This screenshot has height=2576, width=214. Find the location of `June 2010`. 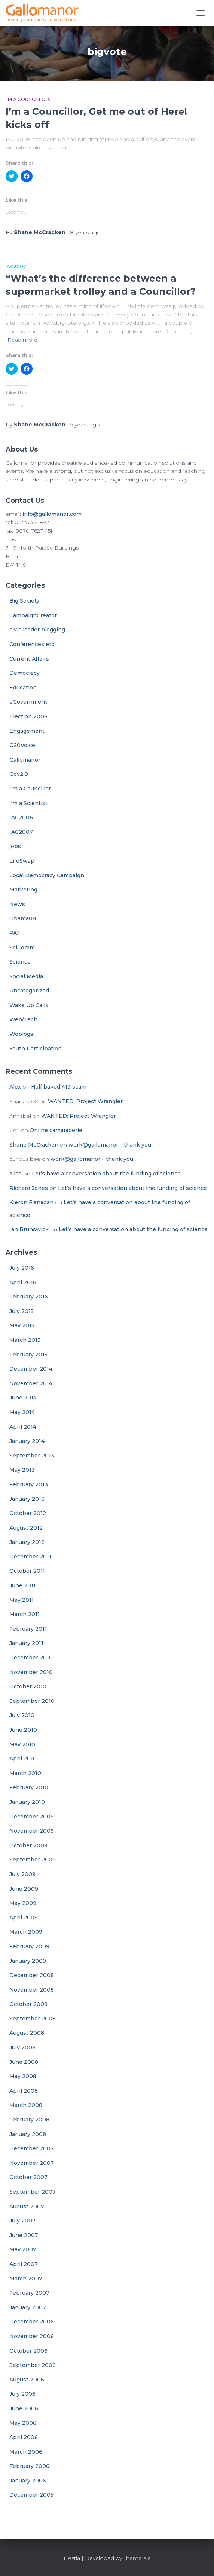

June 2010 is located at coordinates (23, 1729).